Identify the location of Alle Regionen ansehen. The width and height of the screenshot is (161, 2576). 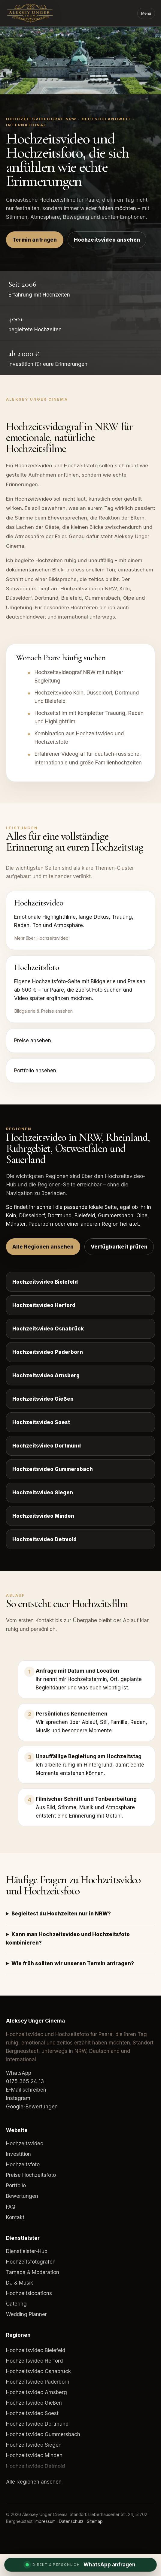
(43, 1247).